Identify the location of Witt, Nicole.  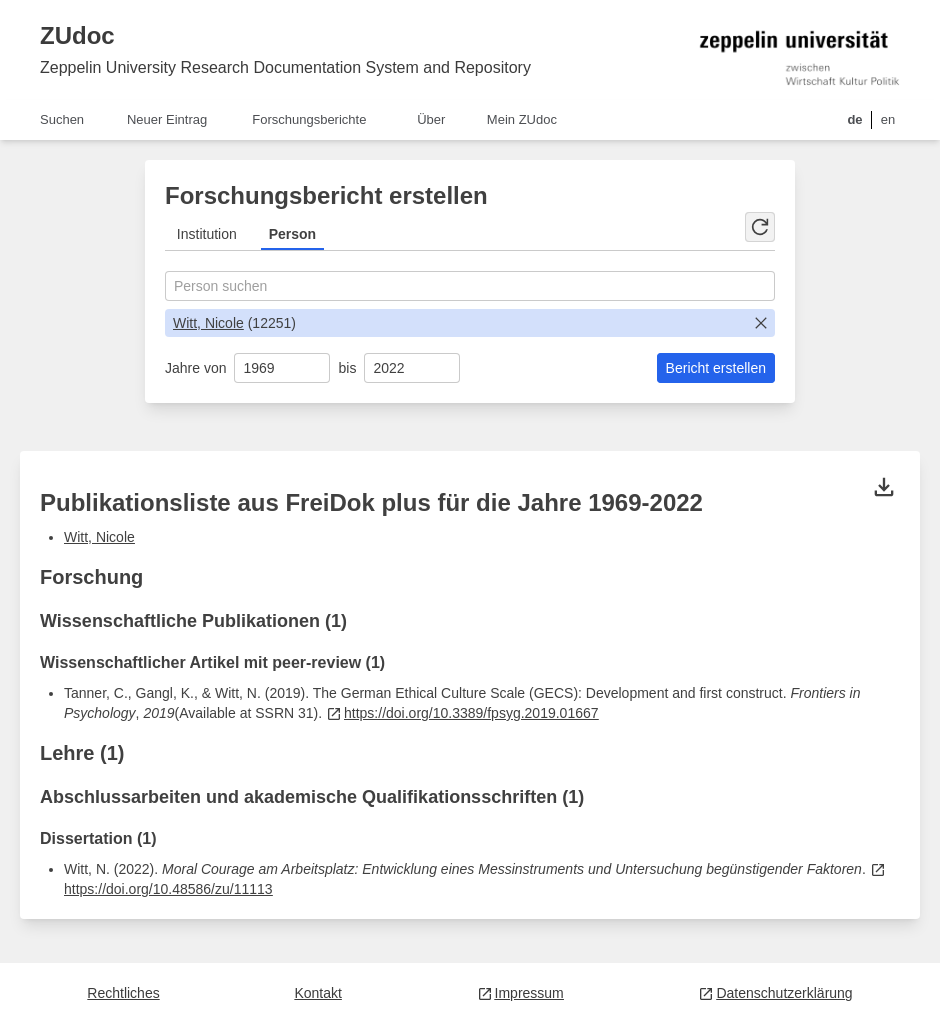
(208, 323).